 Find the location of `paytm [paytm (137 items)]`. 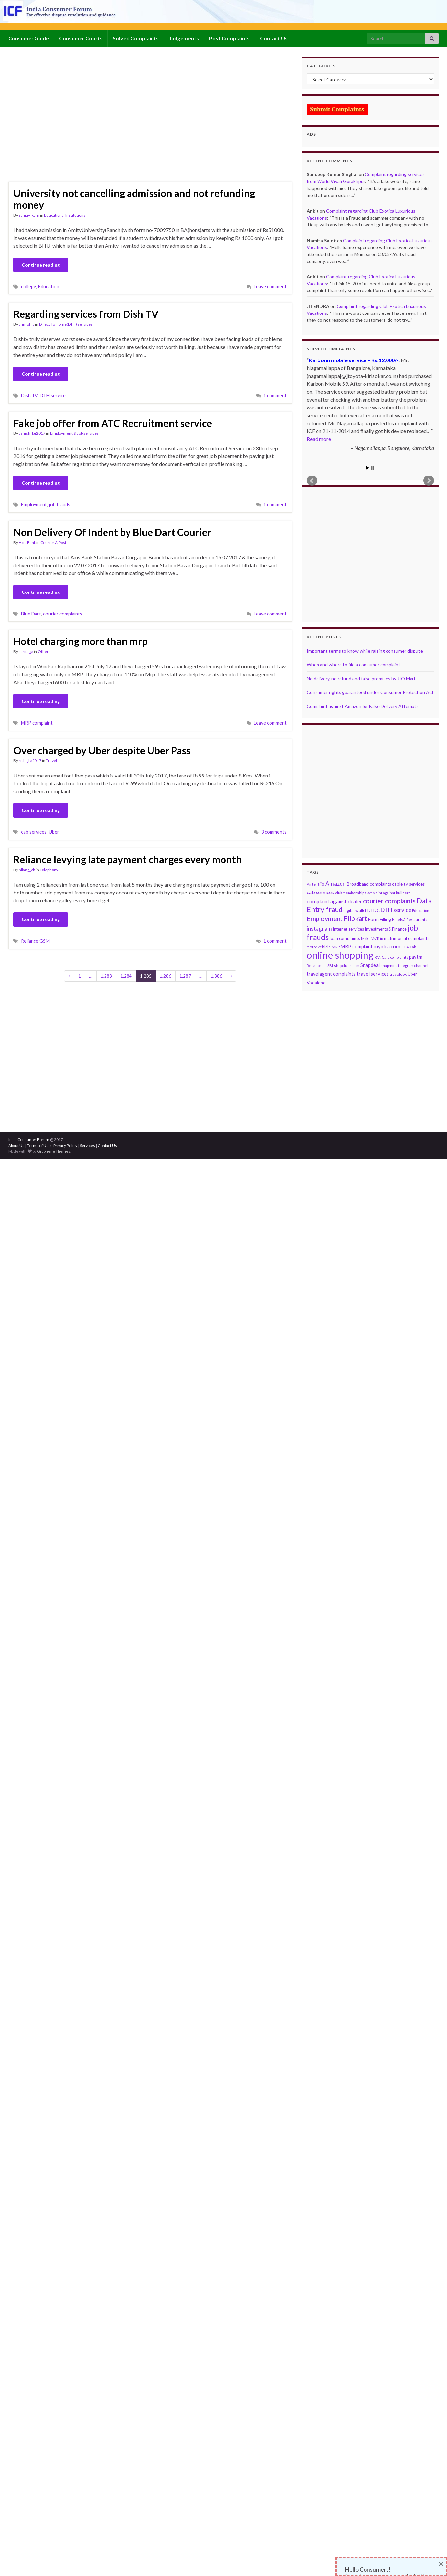

paytm [paytm (137 items)] is located at coordinates (415, 957).